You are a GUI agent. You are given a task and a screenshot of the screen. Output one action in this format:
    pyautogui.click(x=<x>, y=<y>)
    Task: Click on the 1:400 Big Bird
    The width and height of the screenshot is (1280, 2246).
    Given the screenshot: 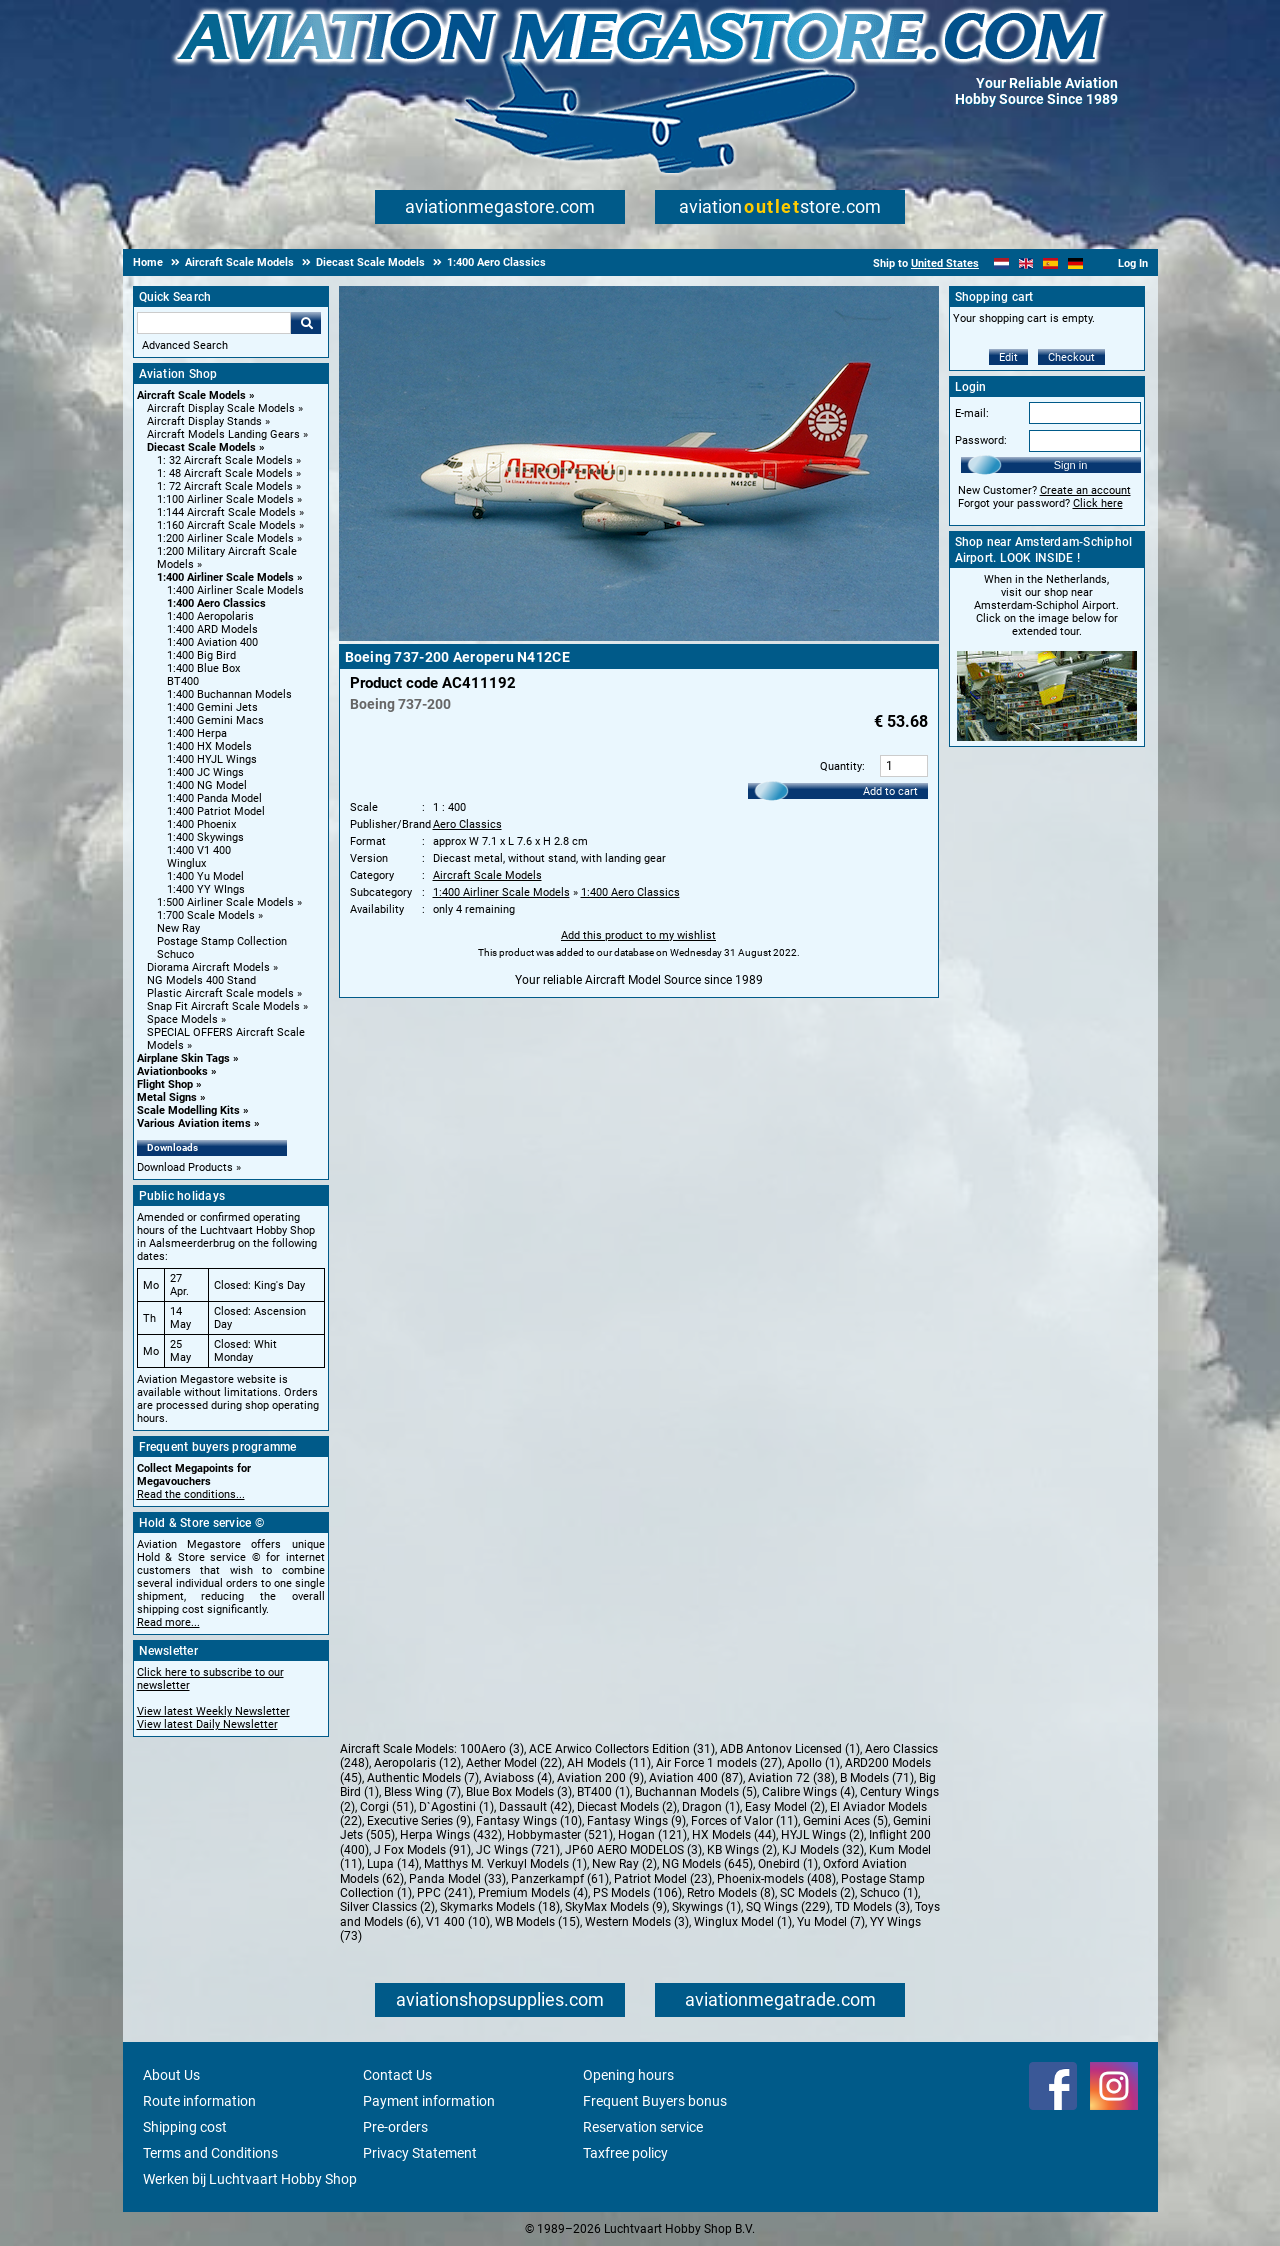 What is the action you would take?
    pyautogui.click(x=201, y=655)
    